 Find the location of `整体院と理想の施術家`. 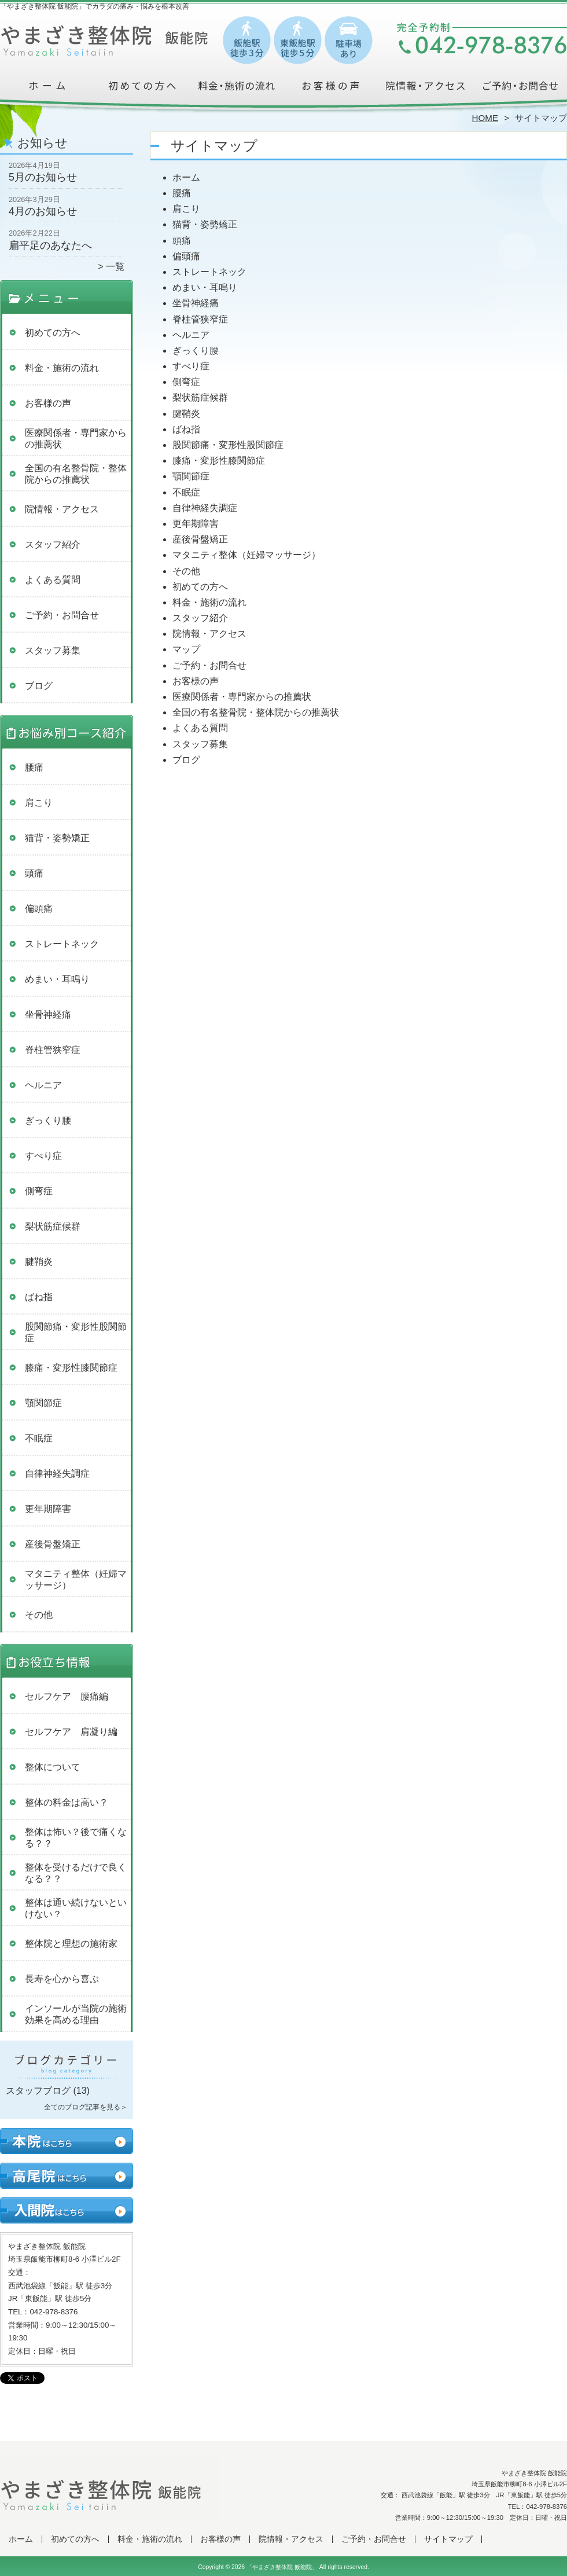

整体院と理想の施術家 is located at coordinates (71, 1943).